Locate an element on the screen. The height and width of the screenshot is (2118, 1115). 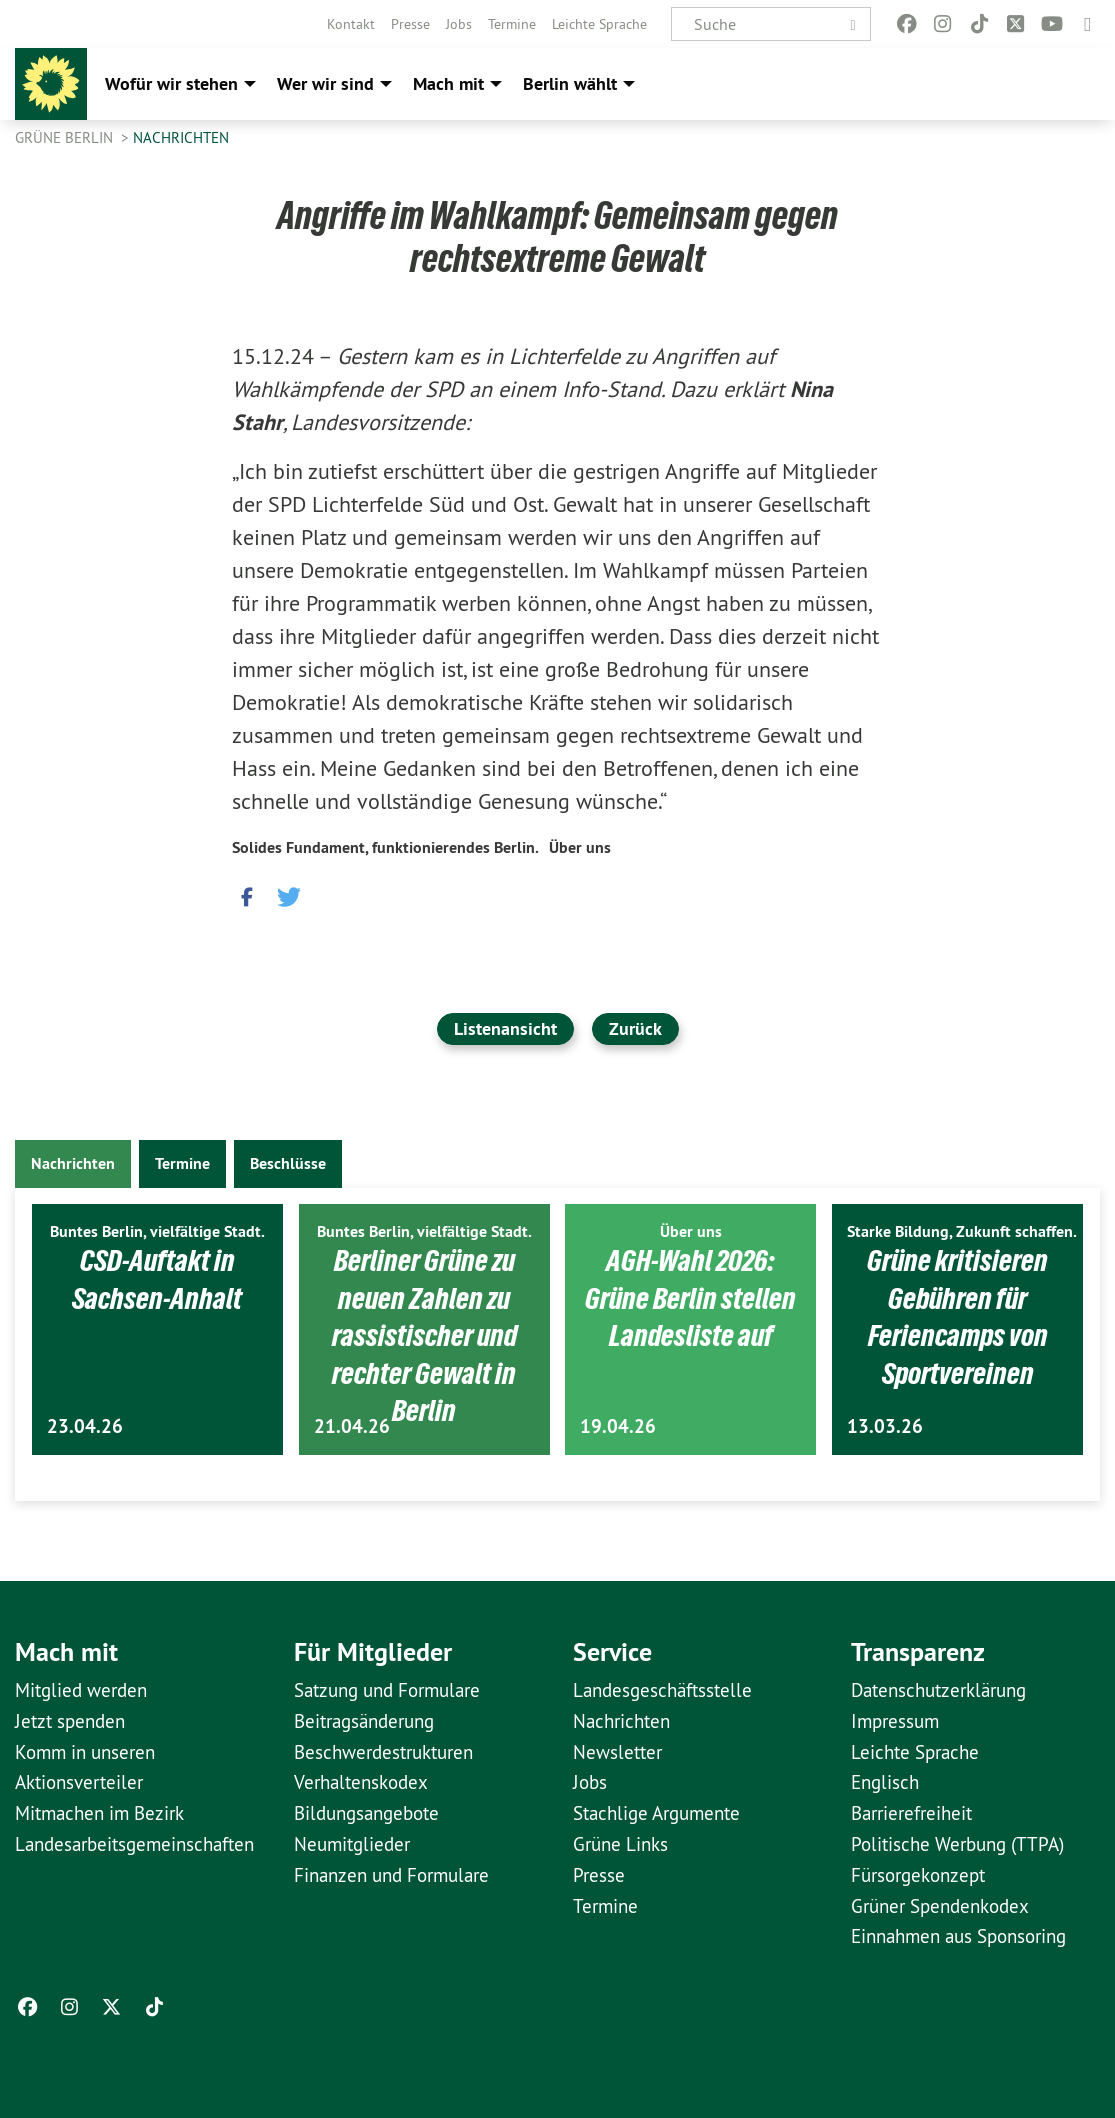
Beschlüsse [tab] is located at coordinates (288, 1163).